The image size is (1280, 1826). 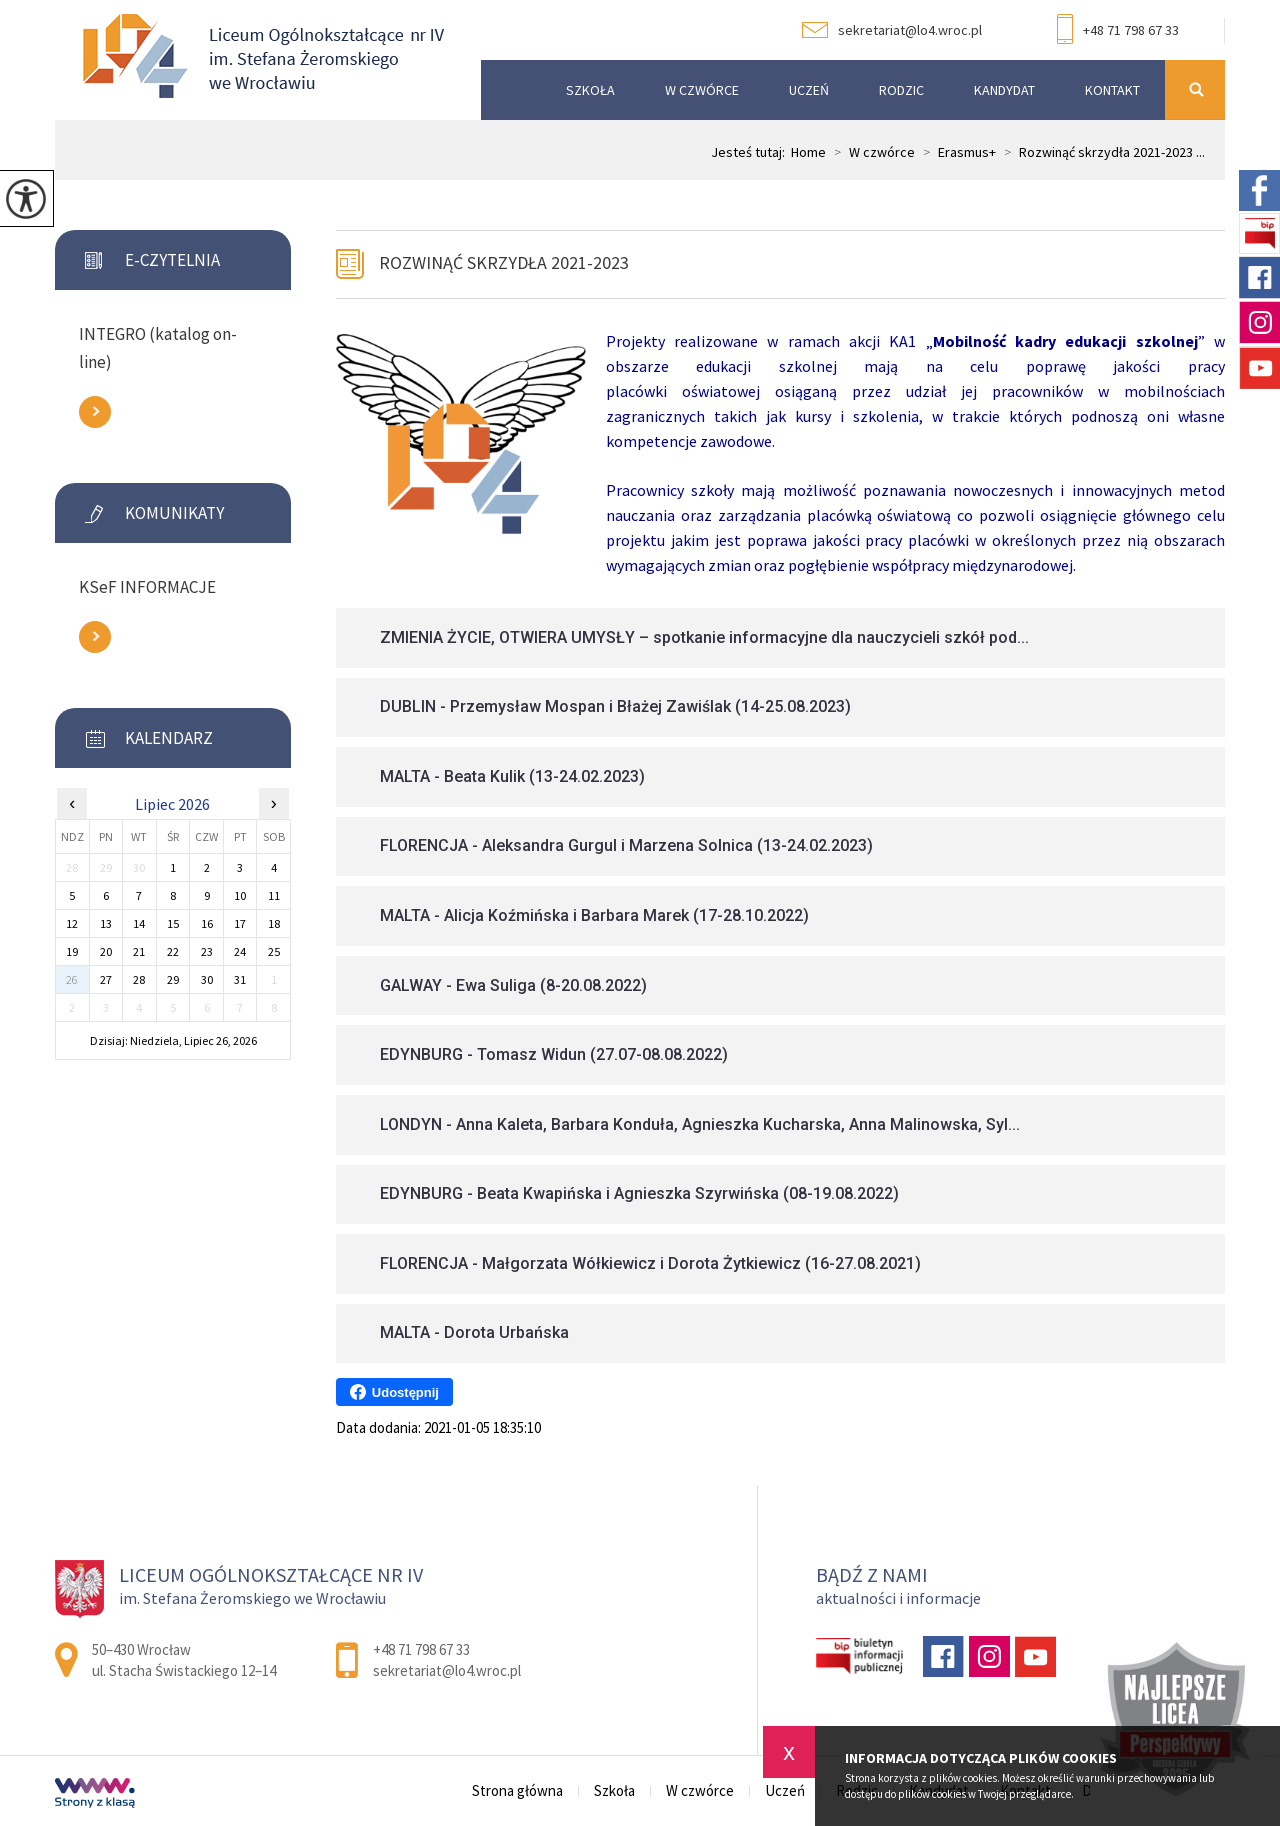 What do you see at coordinates (955, 152) in the screenshot?
I see `Erasmus+` at bounding box center [955, 152].